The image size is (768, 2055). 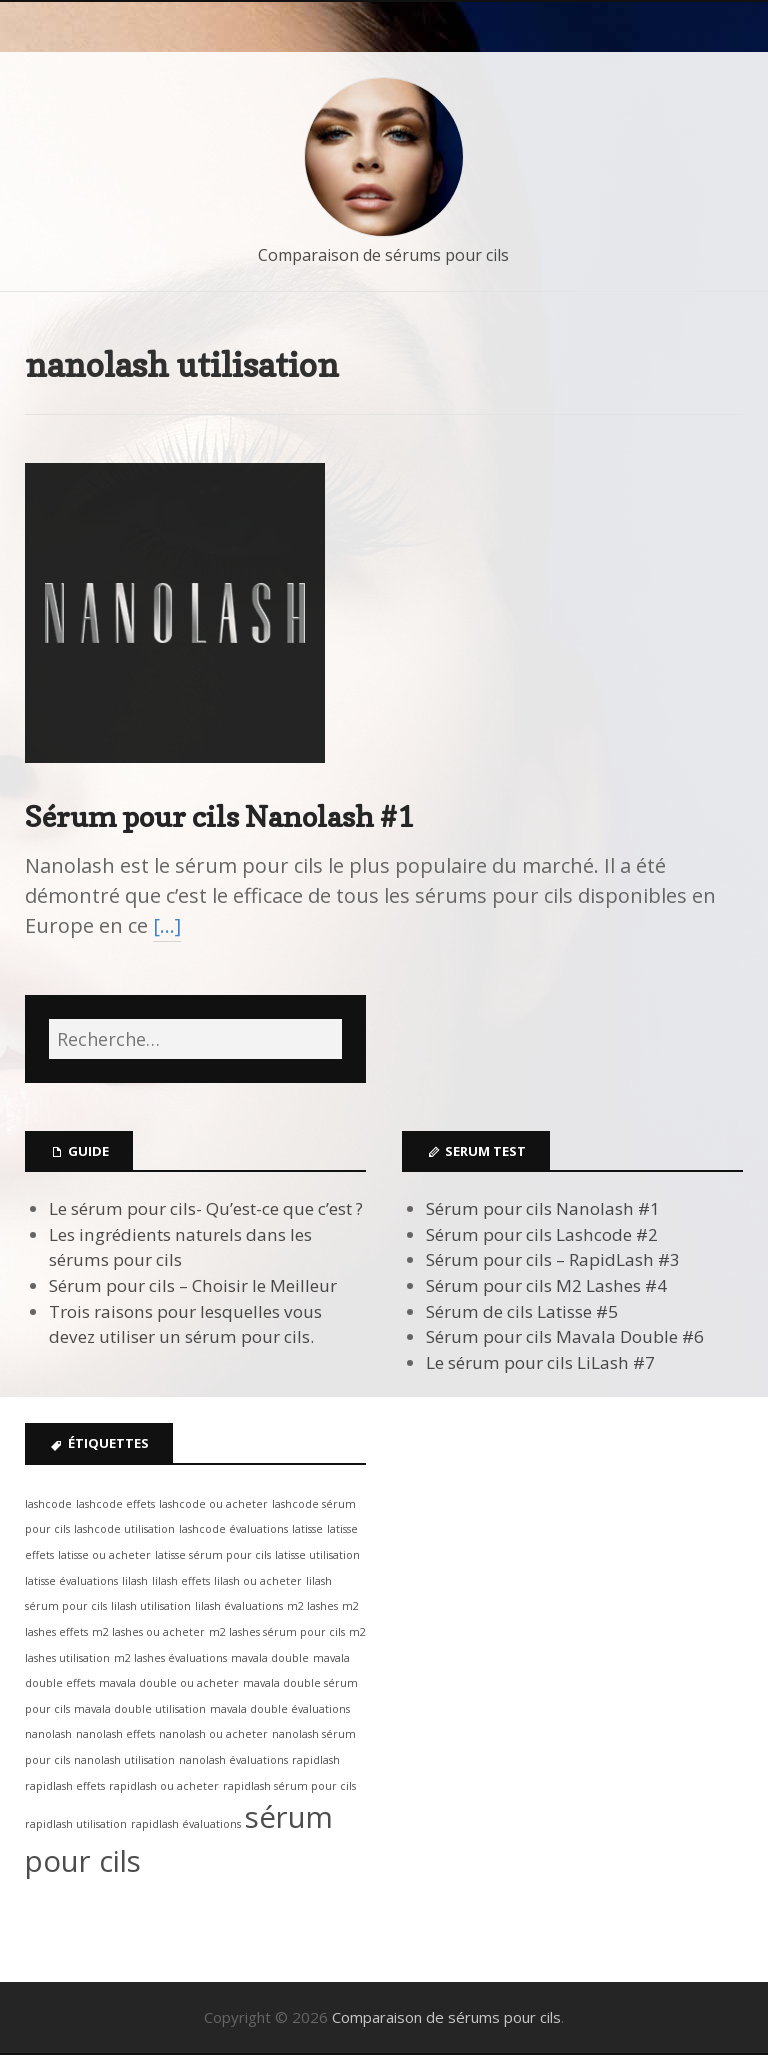 What do you see at coordinates (167, 925) in the screenshot?
I see `[…]` at bounding box center [167, 925].